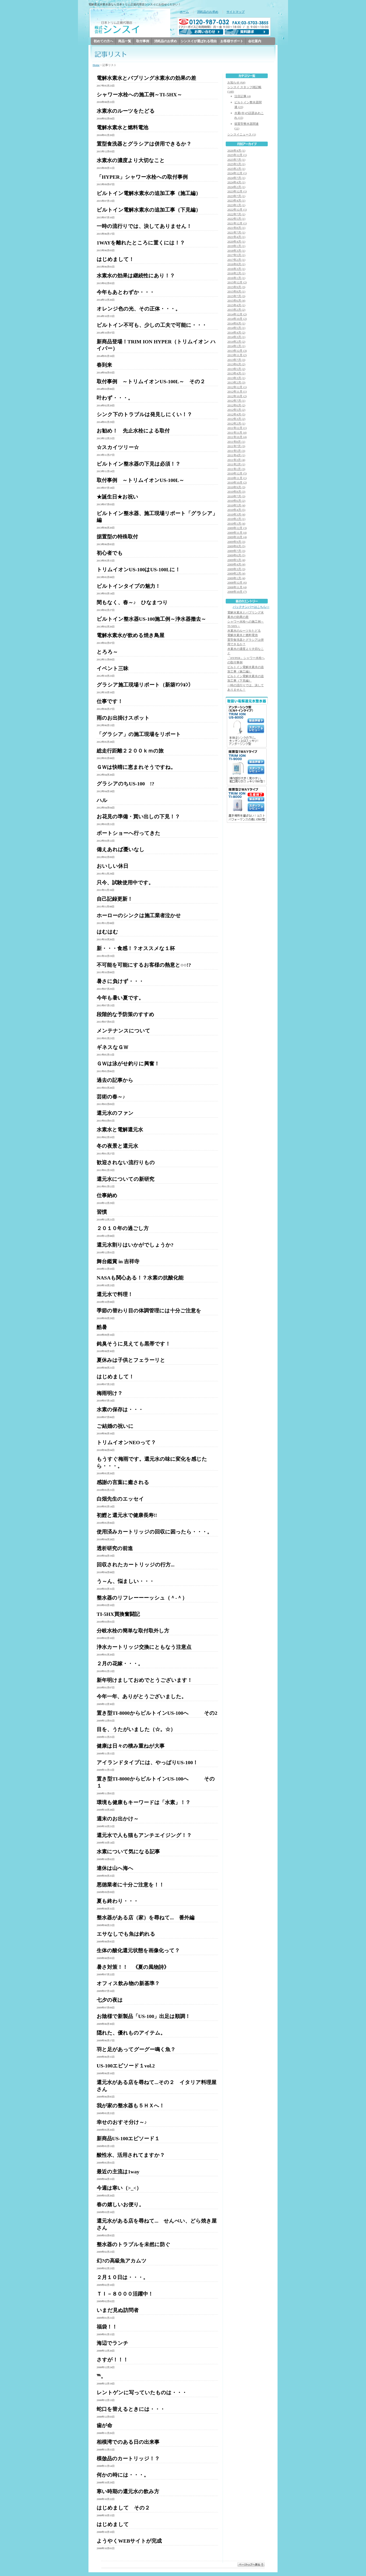 This screenshot has width=366, height=2576. I want to click on 2012年5月 (2), so click(236, 410).